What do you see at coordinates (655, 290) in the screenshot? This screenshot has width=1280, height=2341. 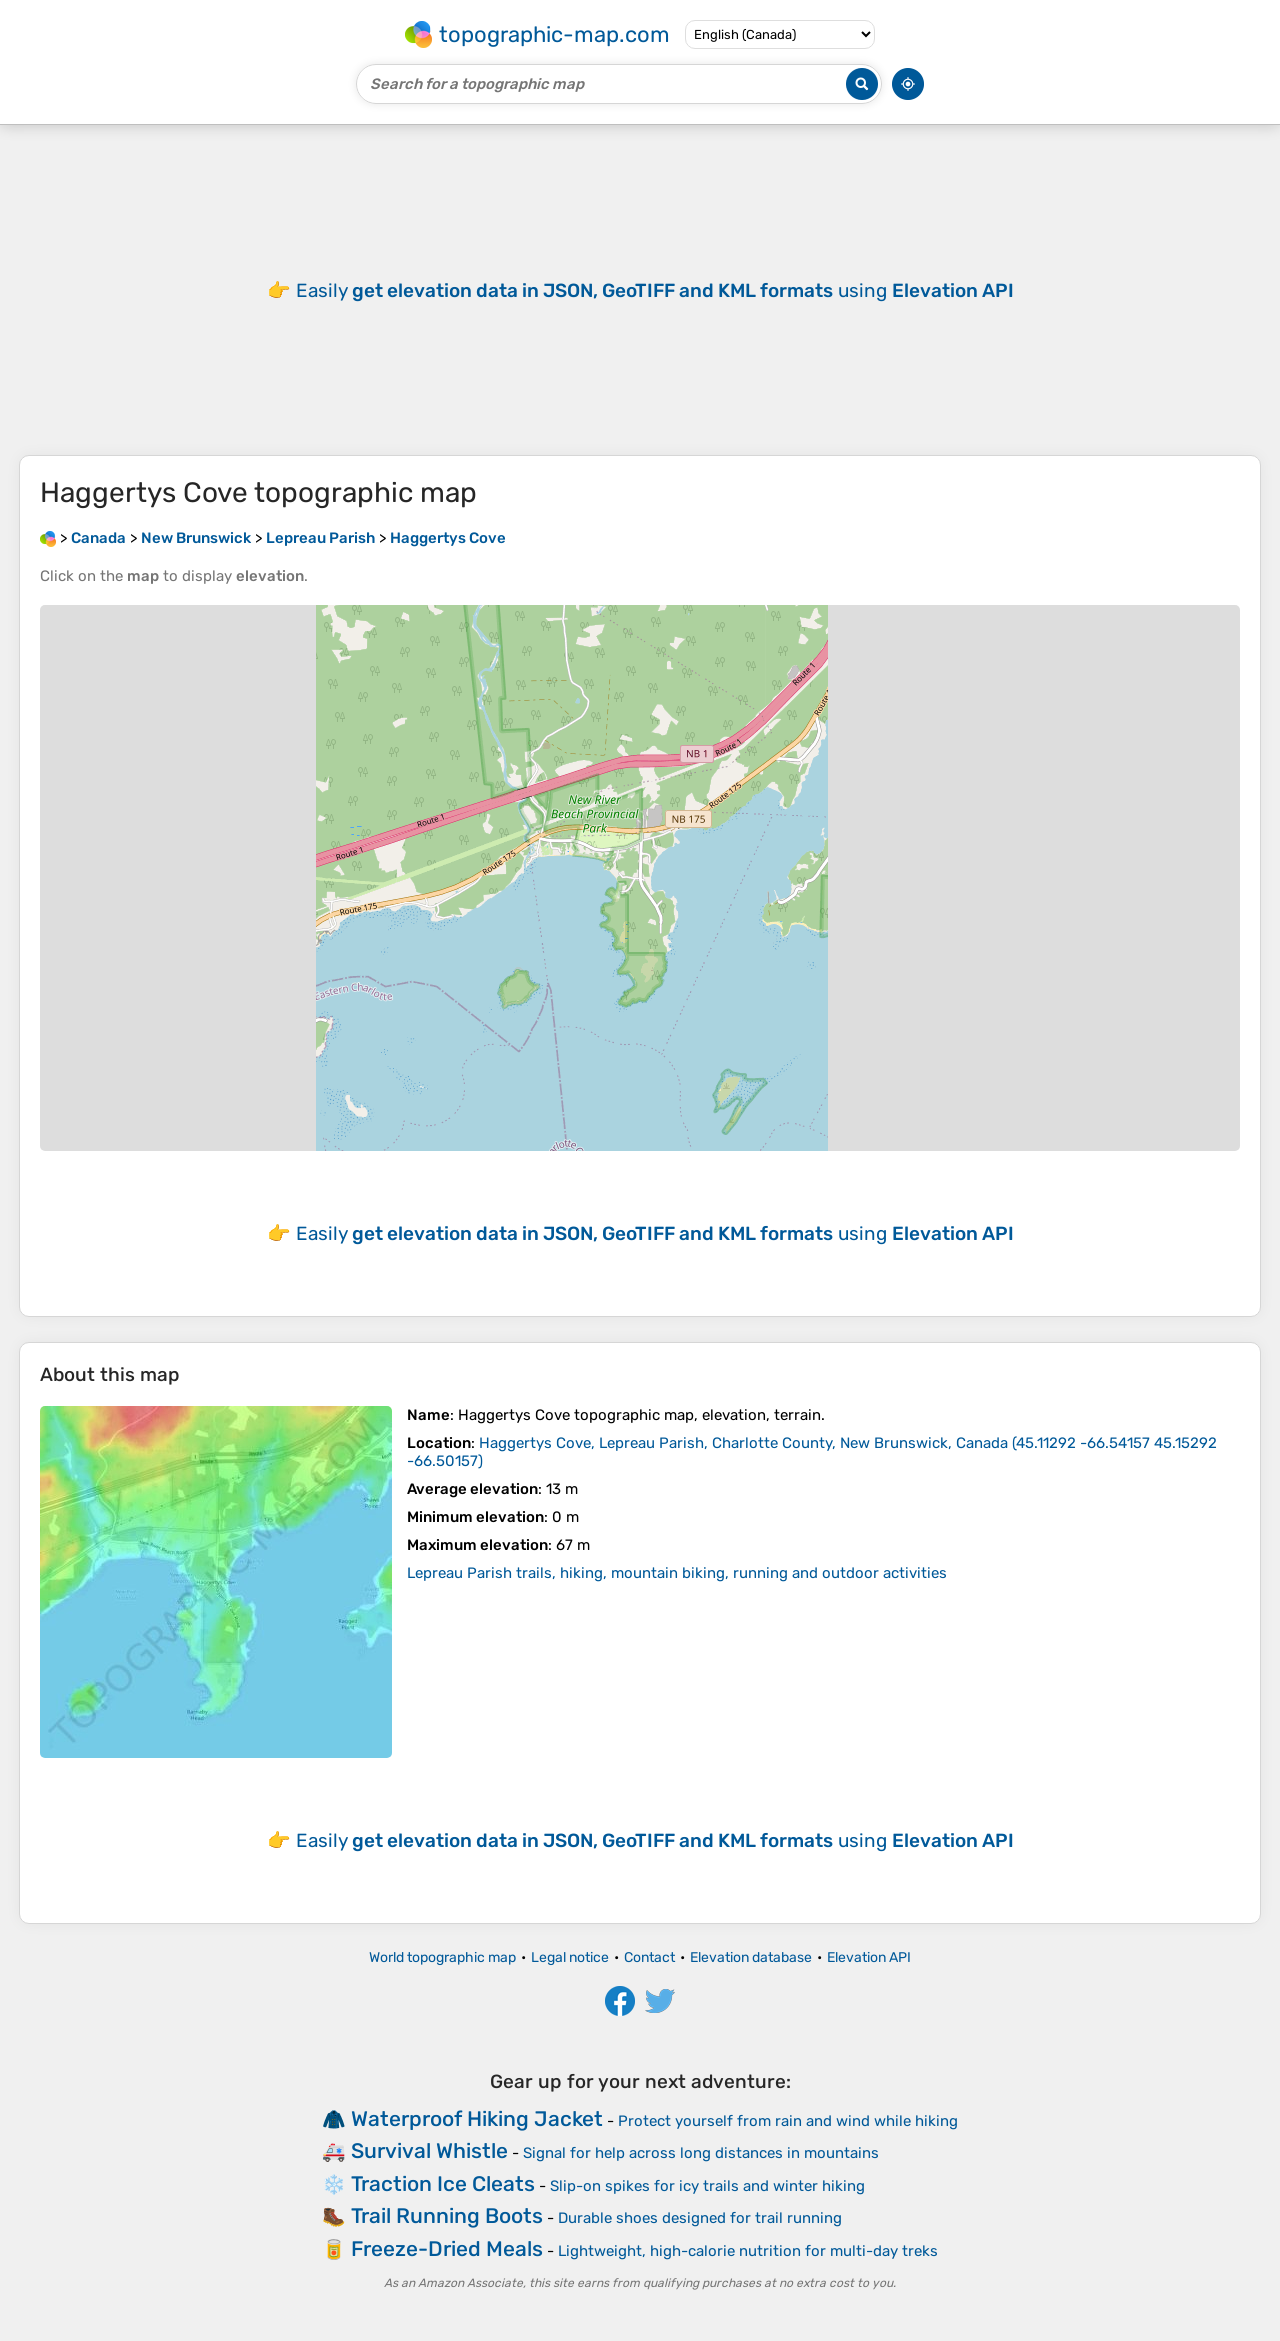 I see `Easily using` at bounding box center [655, 290].